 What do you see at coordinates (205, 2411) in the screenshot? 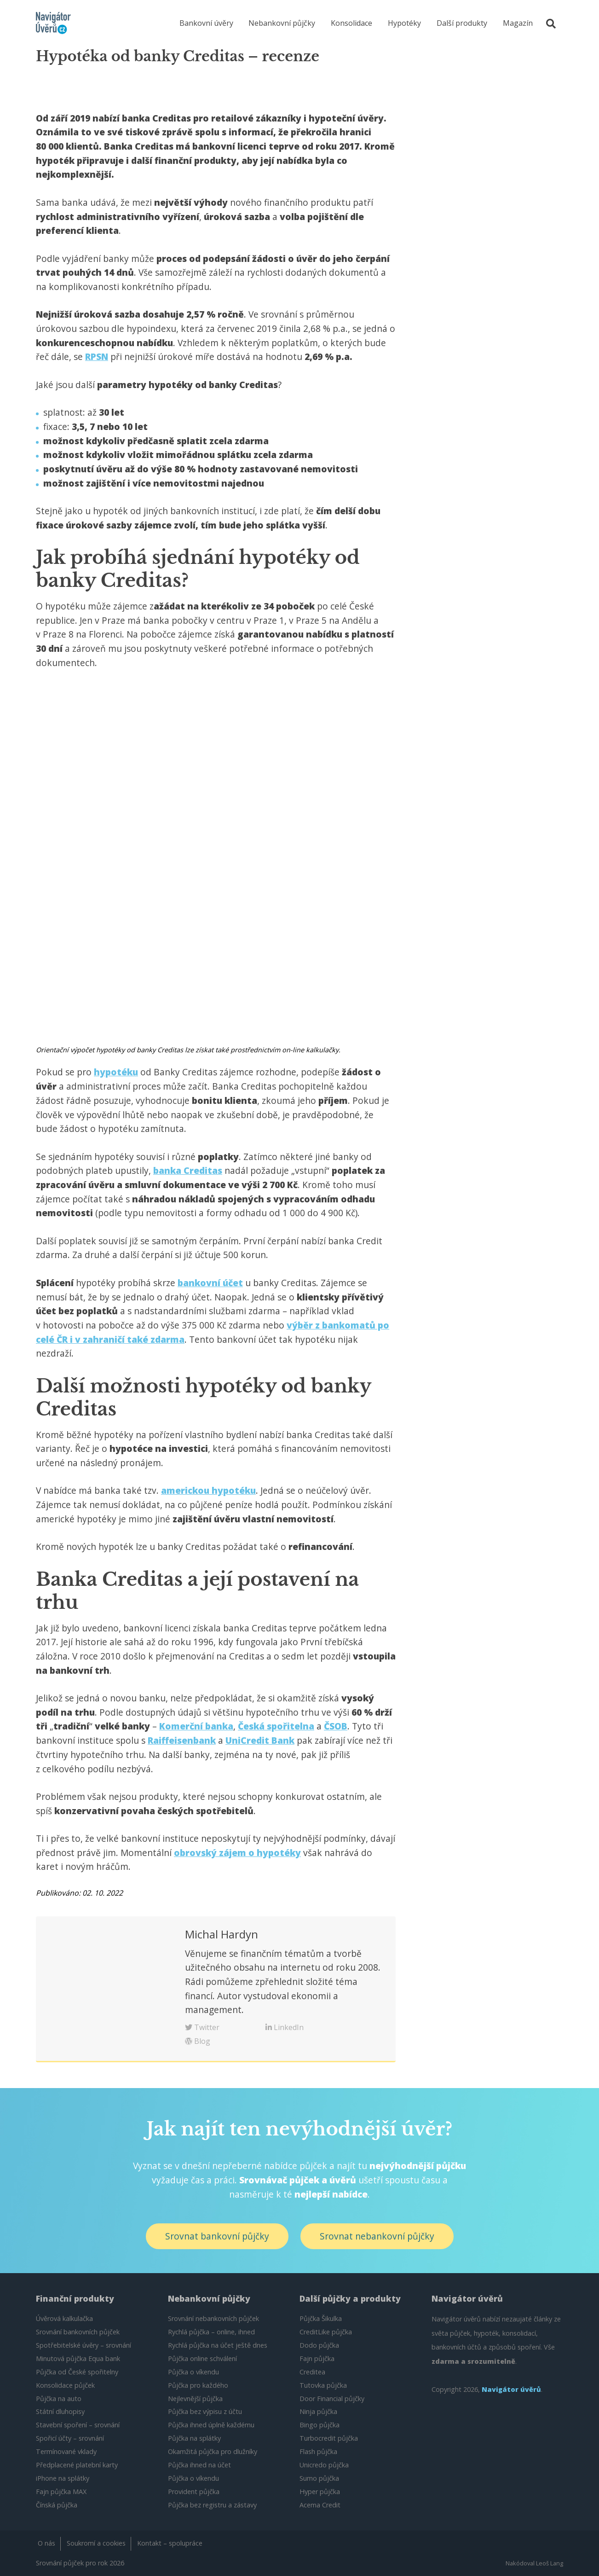
I see `Půjčka bez výpisu z účtu` at bounding box center [205, 2411].